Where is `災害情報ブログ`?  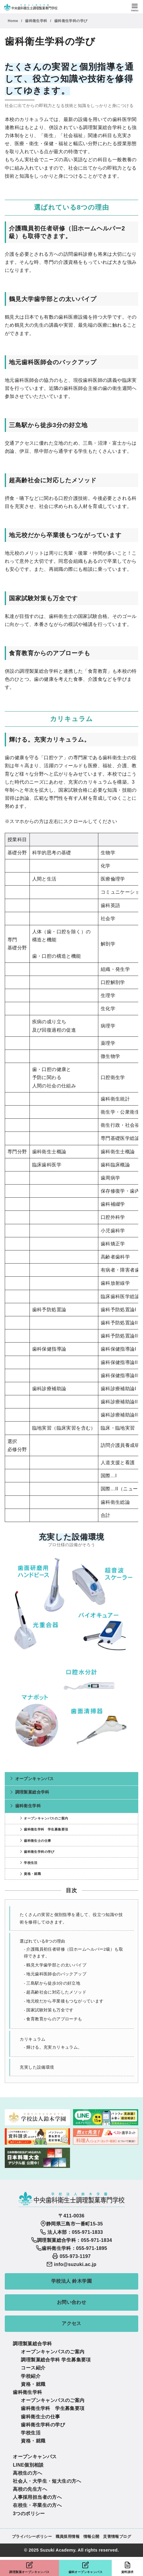 災害情報ブログ is located at coordinates (117, 2536).